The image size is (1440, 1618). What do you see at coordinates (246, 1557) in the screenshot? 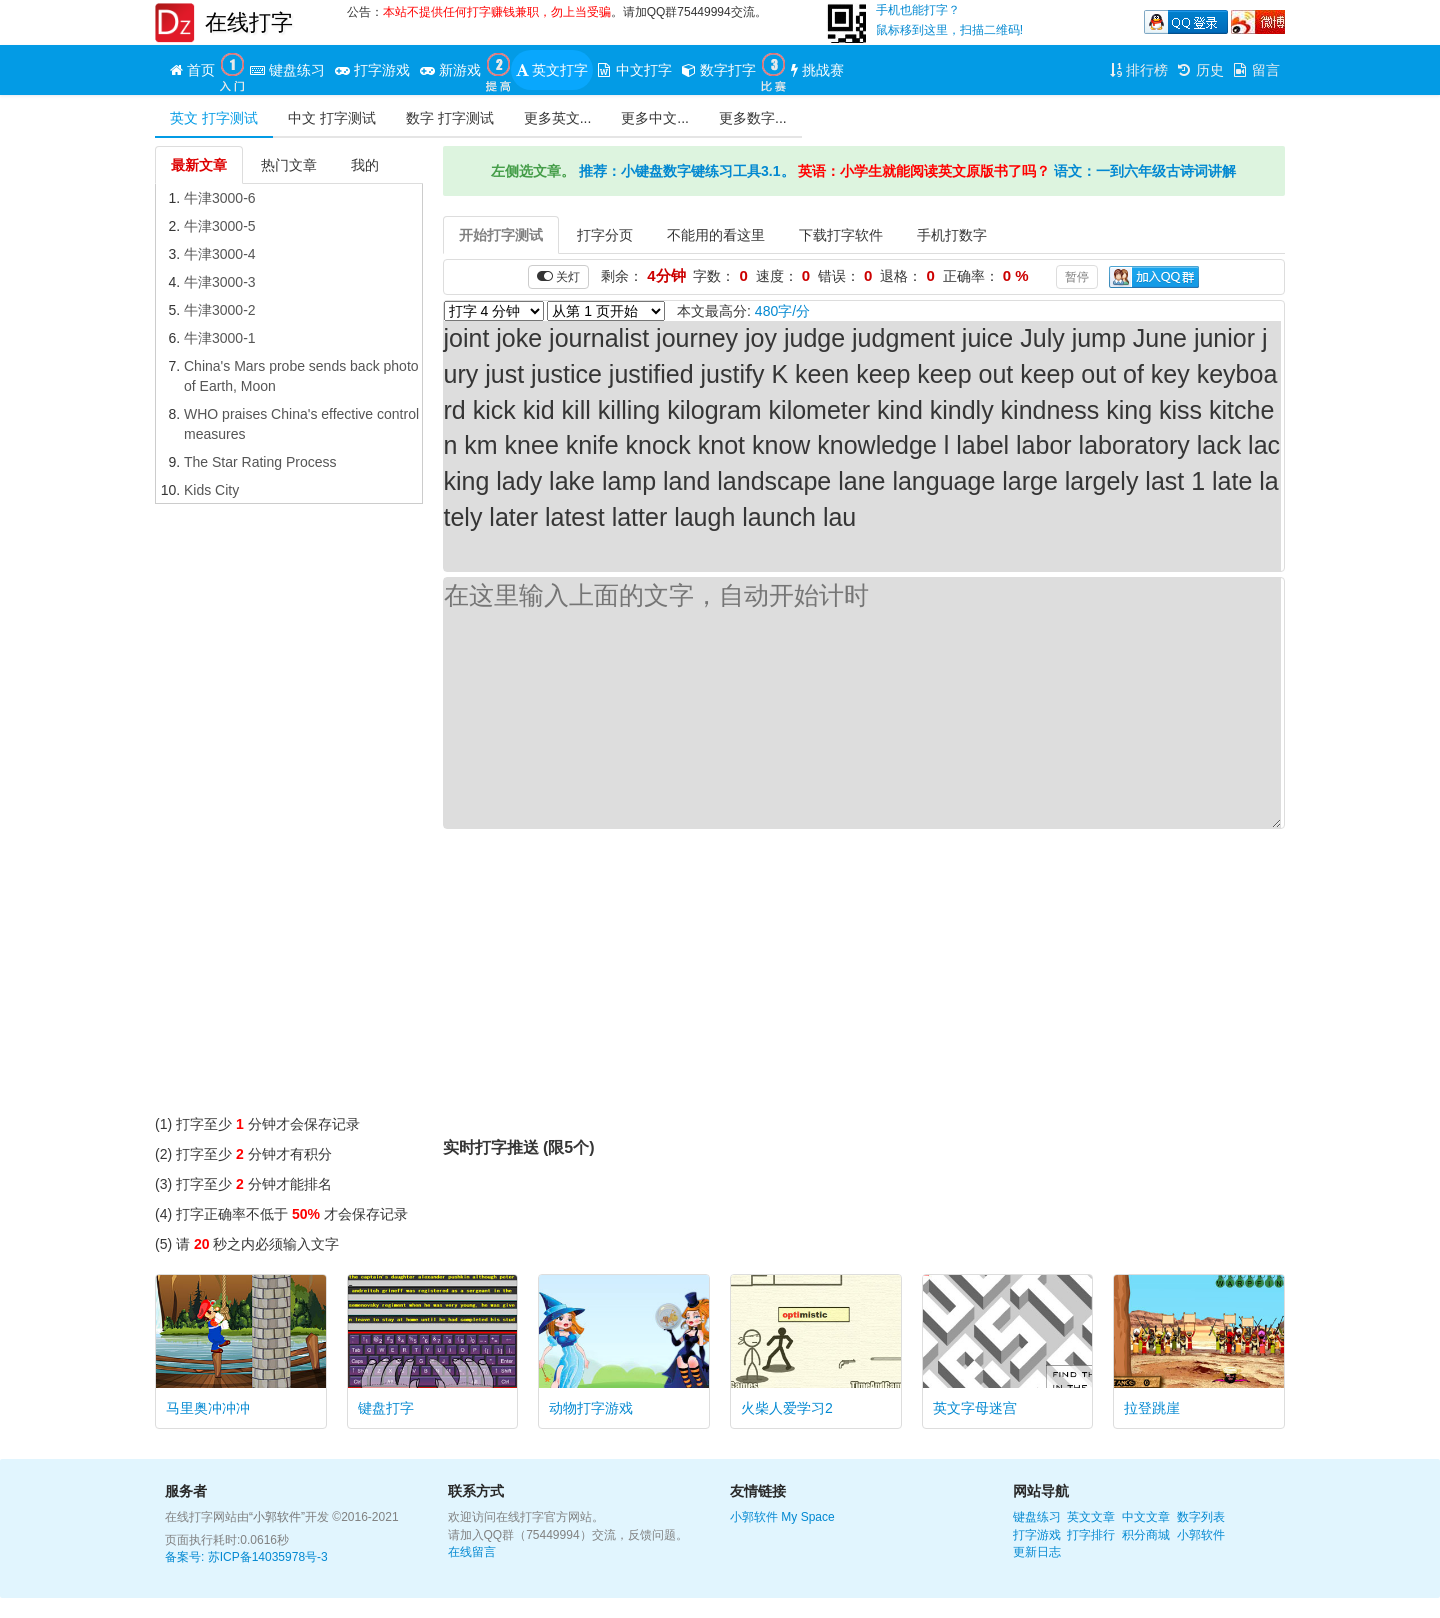
I see `备案号: 苏ICP备14035978号-3` at bounding box center [246, 1557].